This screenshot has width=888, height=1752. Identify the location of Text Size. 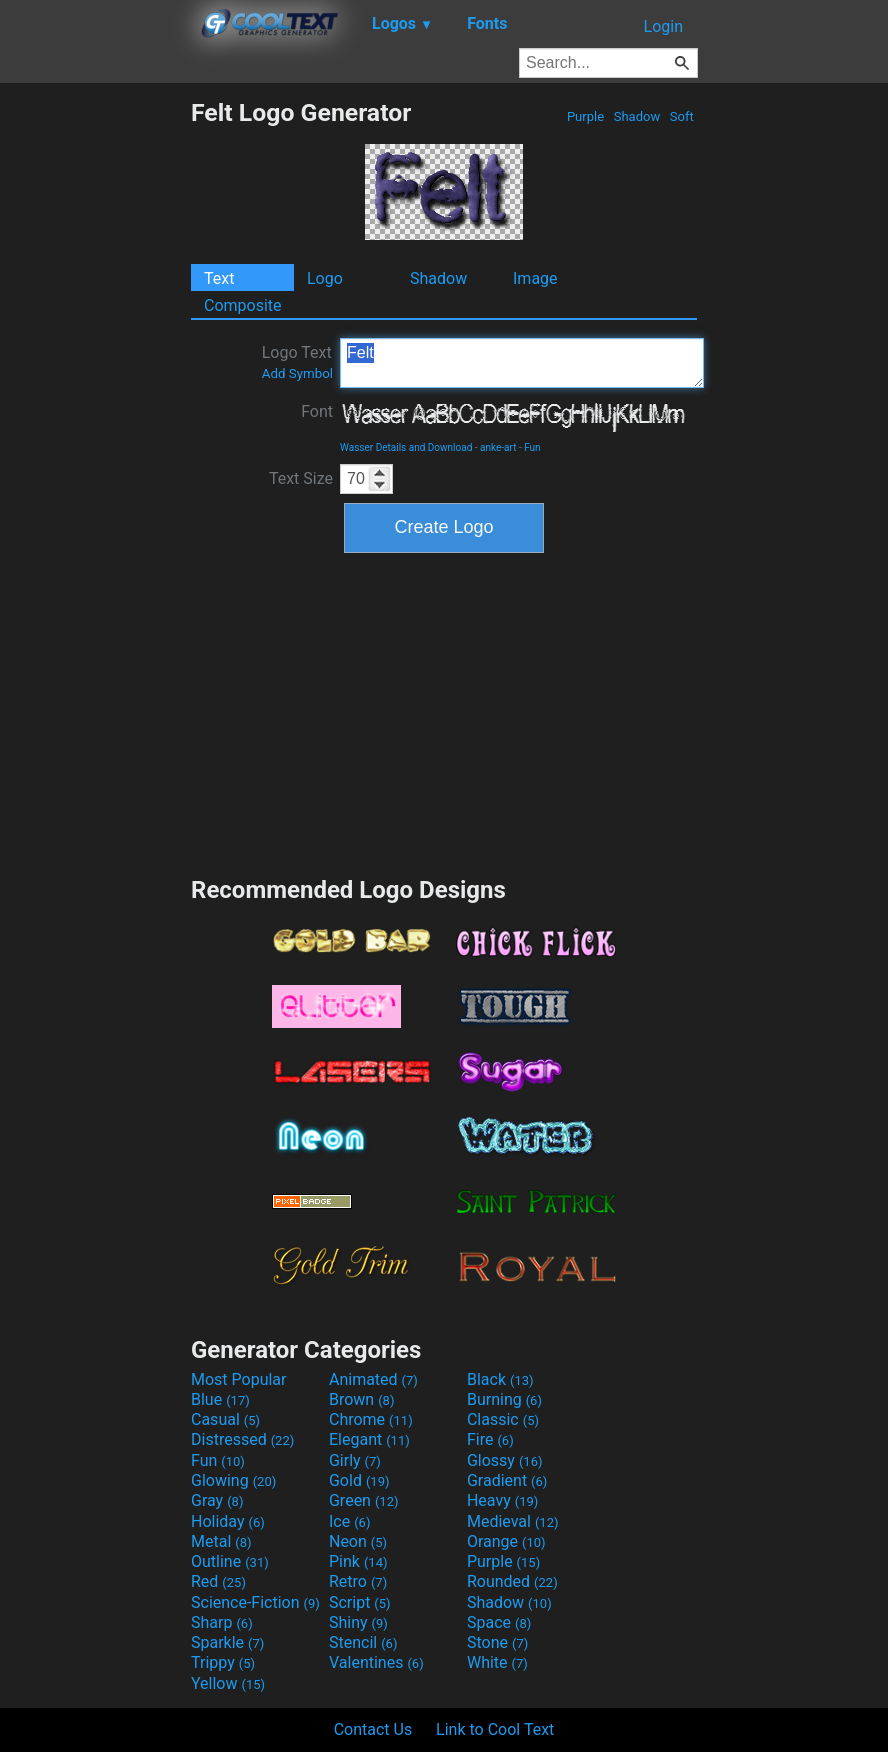
(301, 478).